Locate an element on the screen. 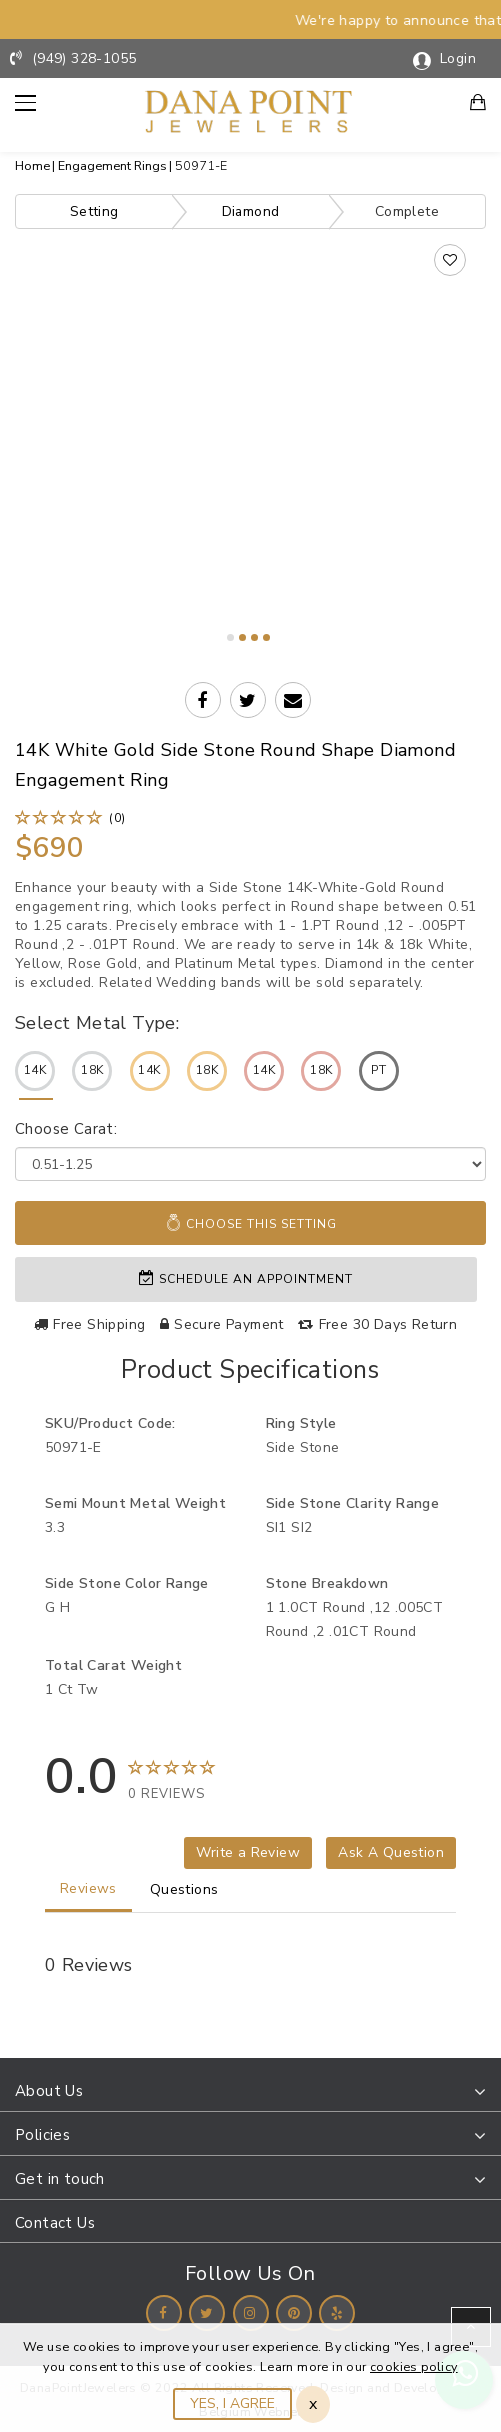 Image resolution: width=501 pixels, height=2432 pixels. 3 [tab] is located at coordinates (254, 637).